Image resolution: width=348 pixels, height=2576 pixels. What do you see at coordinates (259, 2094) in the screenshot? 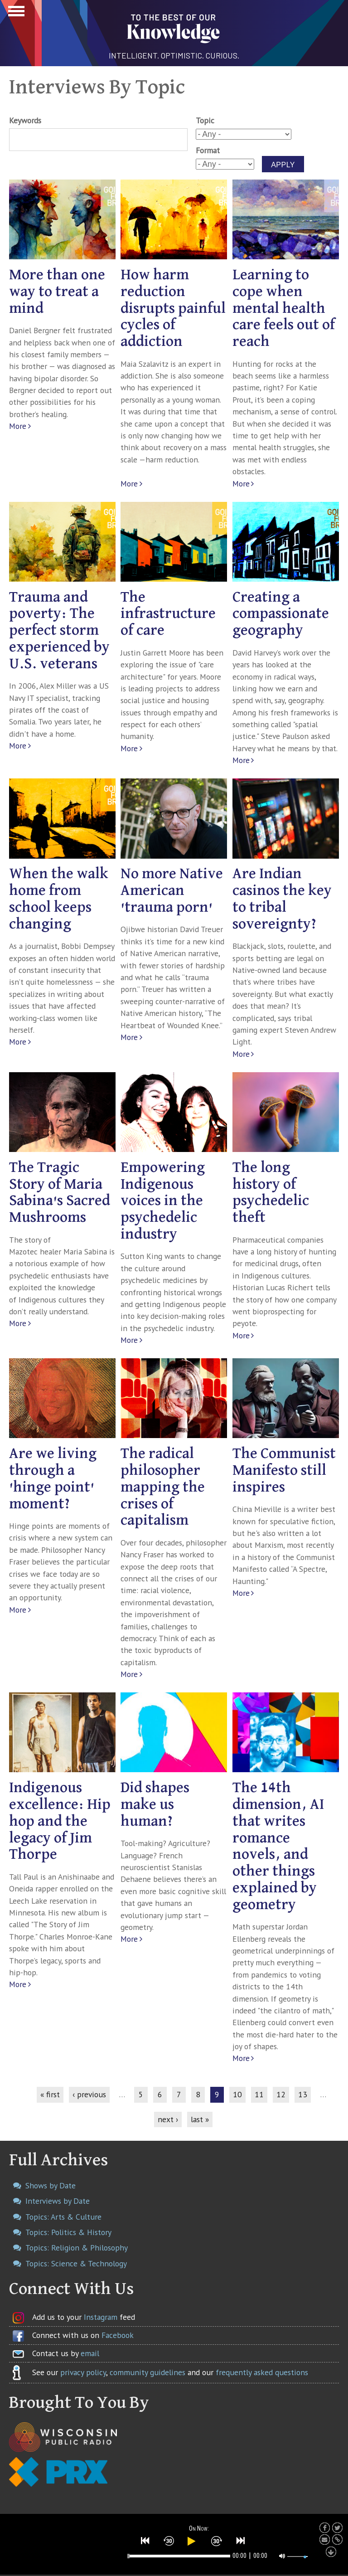
I see `11` at bounding box center [259, 2094].